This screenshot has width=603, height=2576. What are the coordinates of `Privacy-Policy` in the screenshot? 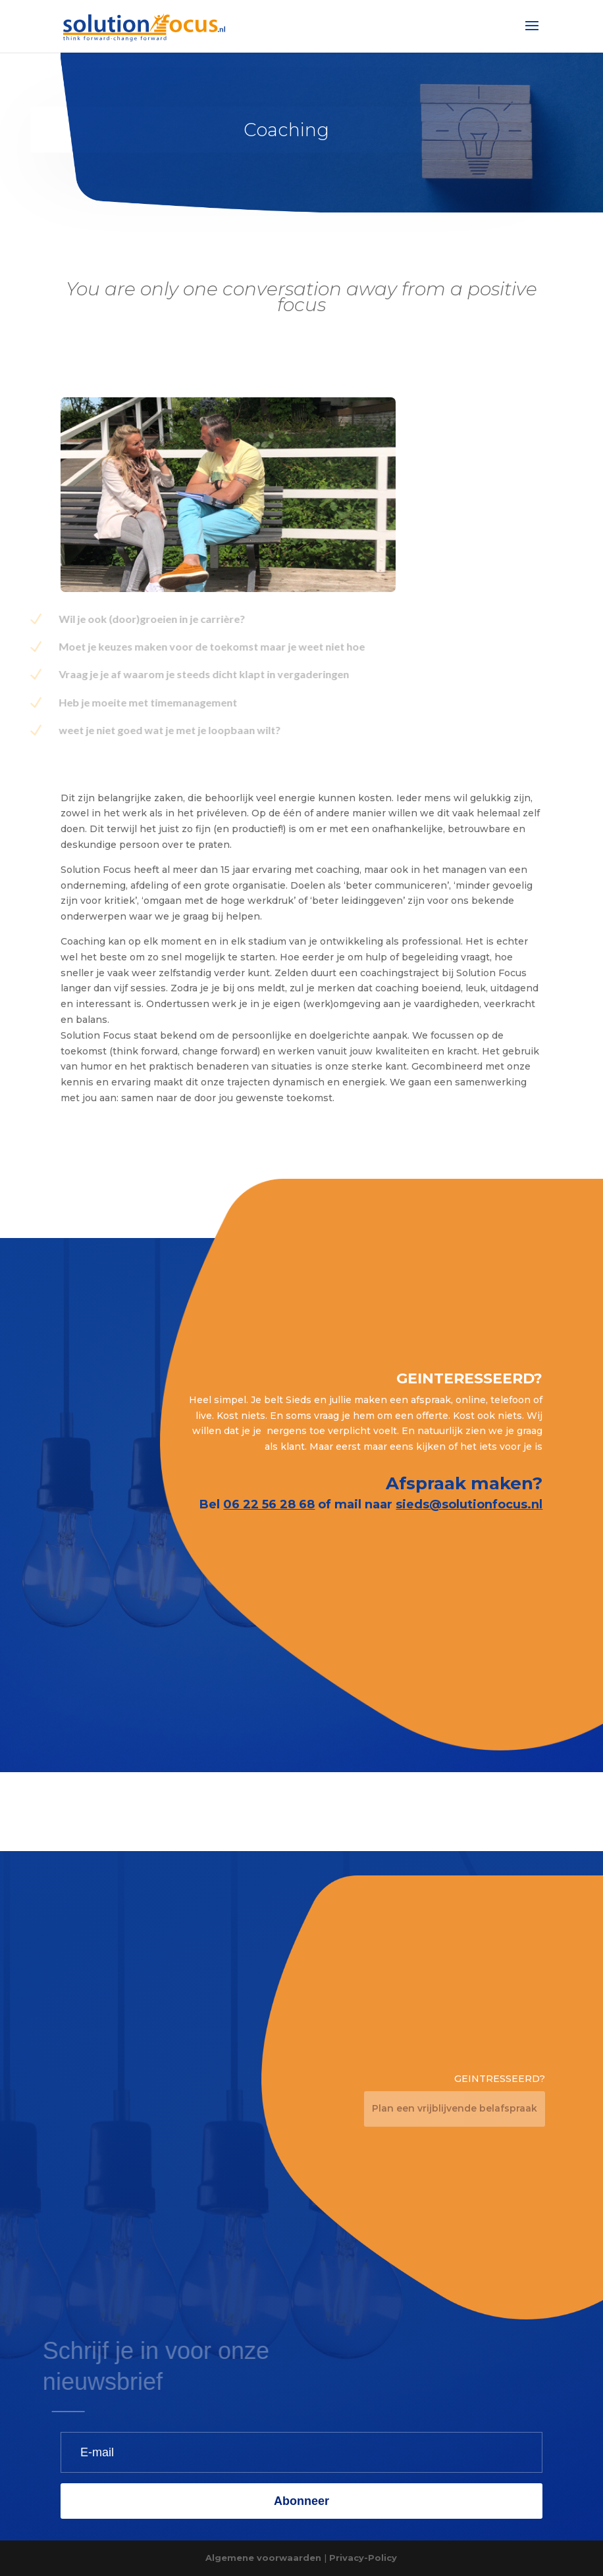 It's located at (363, 2557).